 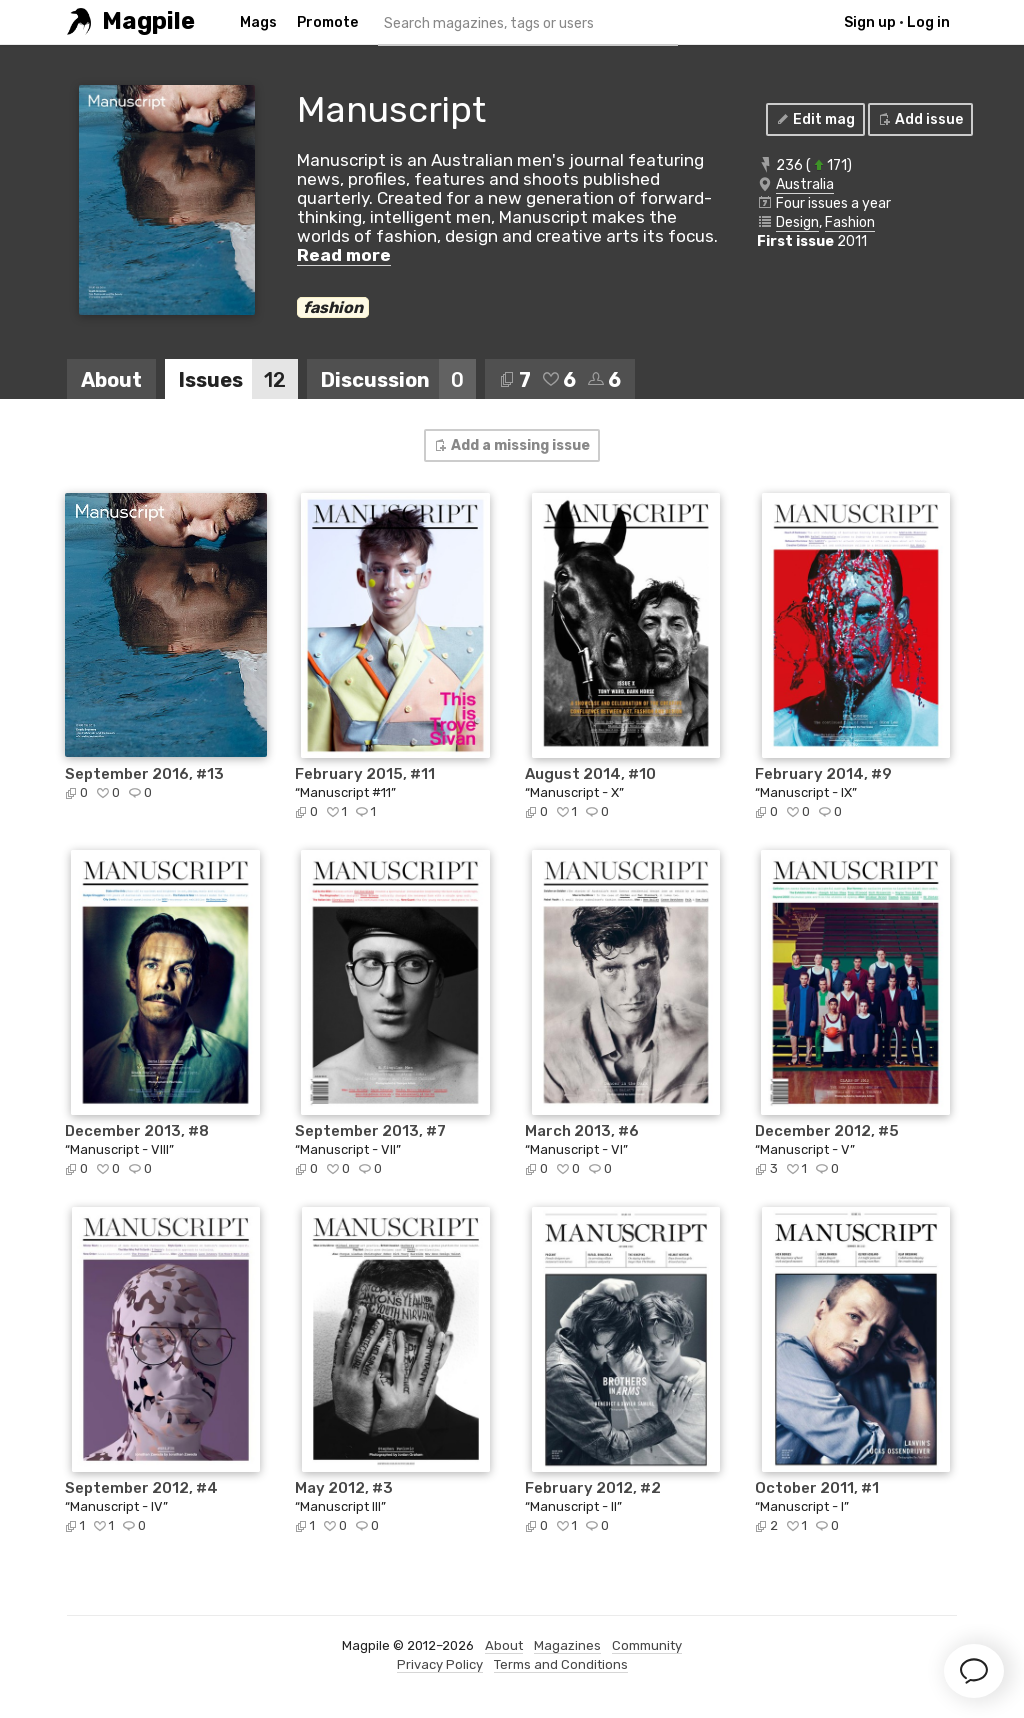 I want to click on Terms and Conditions, so click(x=561, y=1664).